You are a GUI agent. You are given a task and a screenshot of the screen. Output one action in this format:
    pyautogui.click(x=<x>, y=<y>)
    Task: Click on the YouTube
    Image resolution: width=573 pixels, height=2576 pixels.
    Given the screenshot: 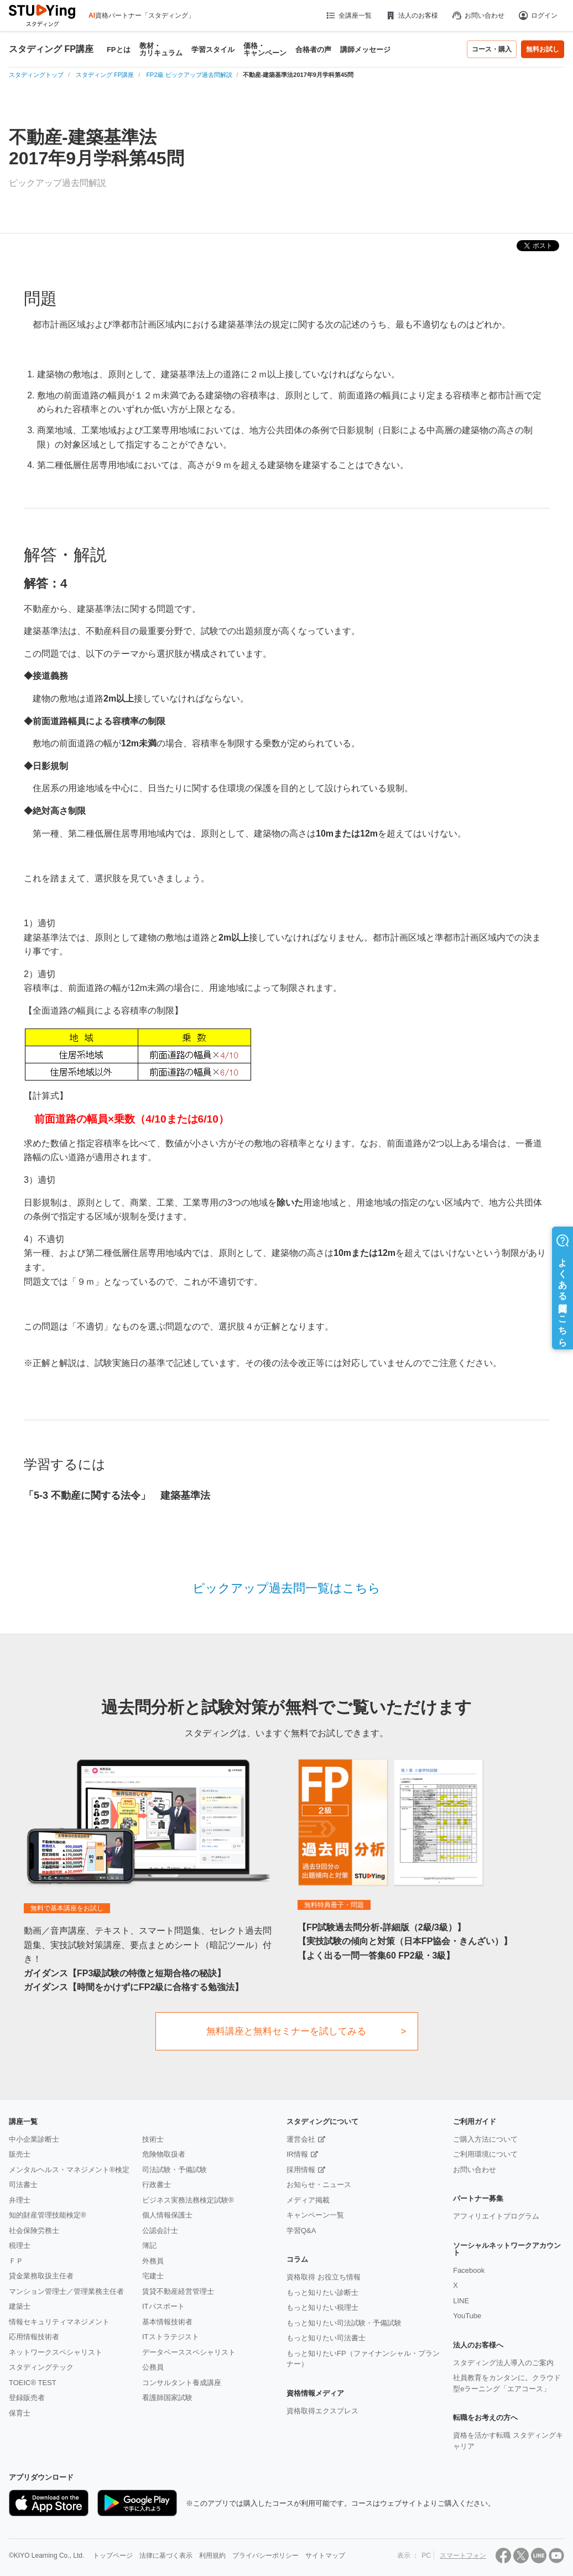 What is the action you would take?
    pyautogui.click(x=467, y=2316)
    